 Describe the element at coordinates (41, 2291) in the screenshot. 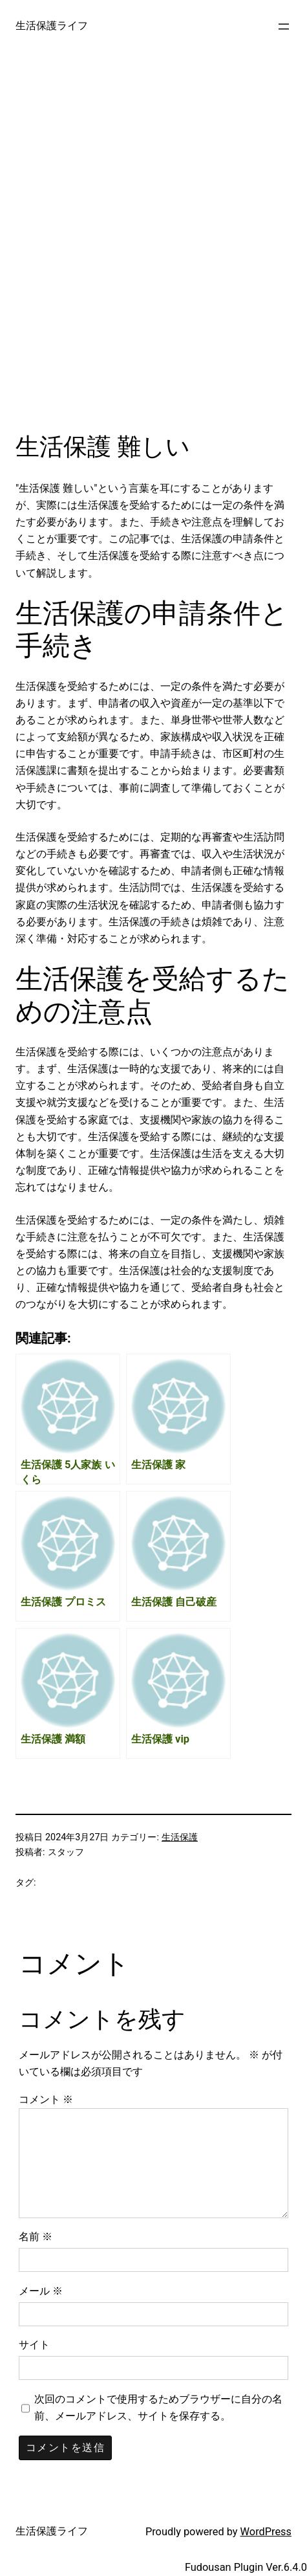

I see `メール` at that location.